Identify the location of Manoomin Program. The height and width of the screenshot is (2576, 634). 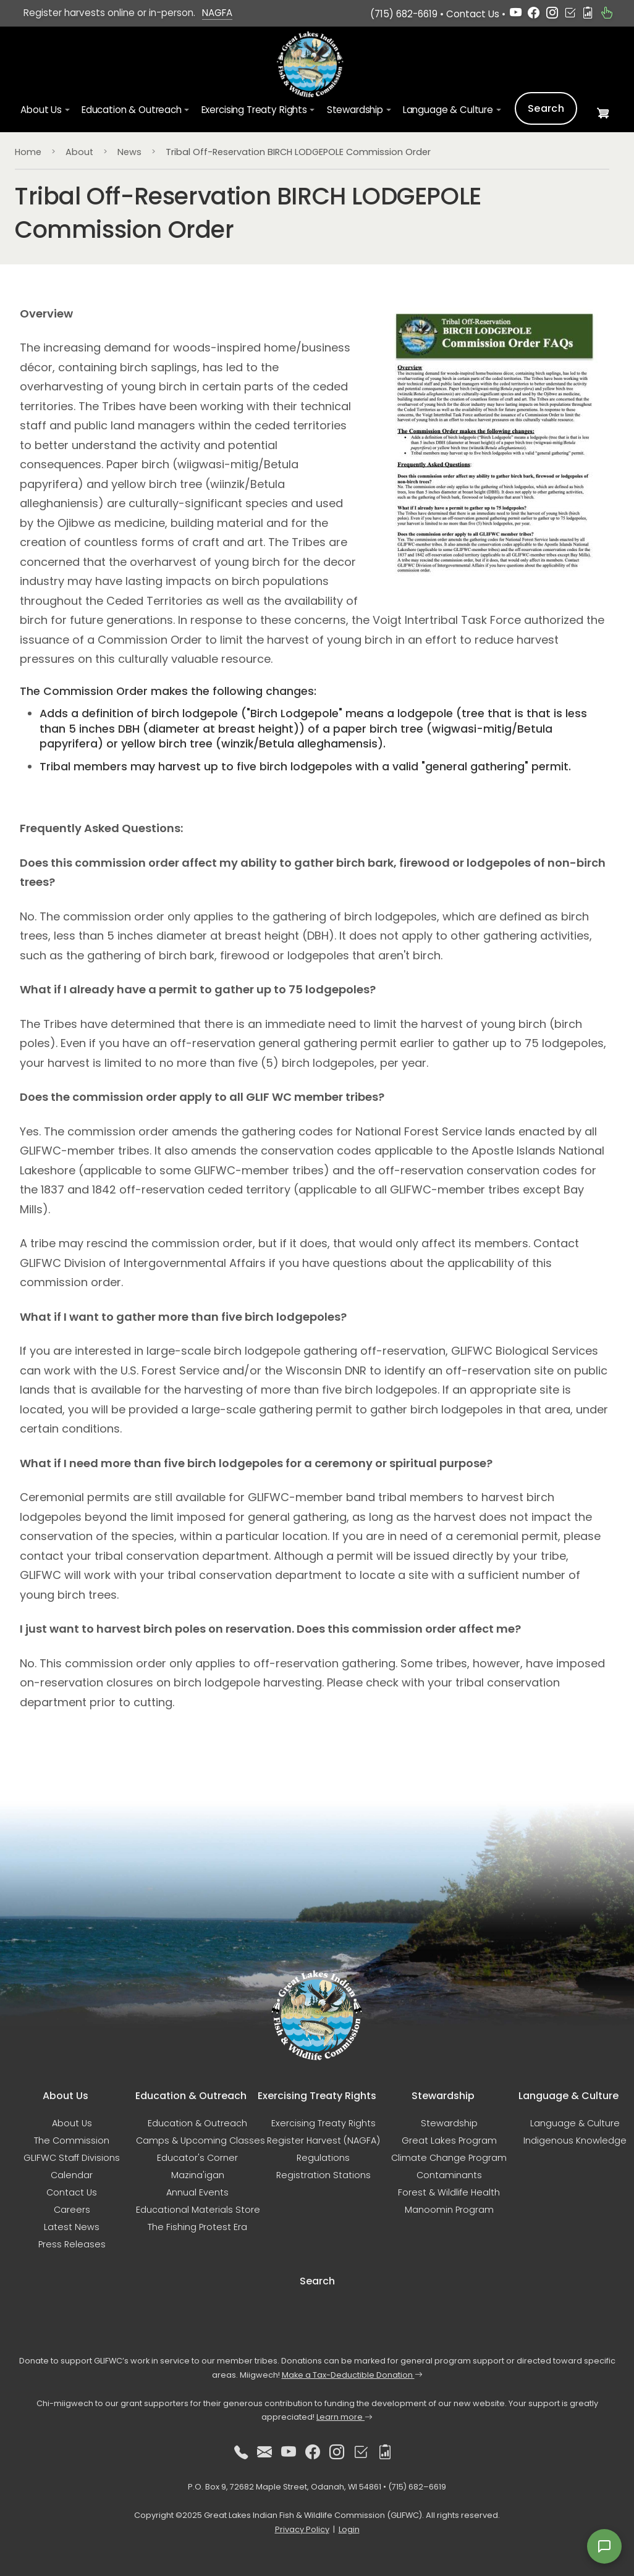
(449, 2209).